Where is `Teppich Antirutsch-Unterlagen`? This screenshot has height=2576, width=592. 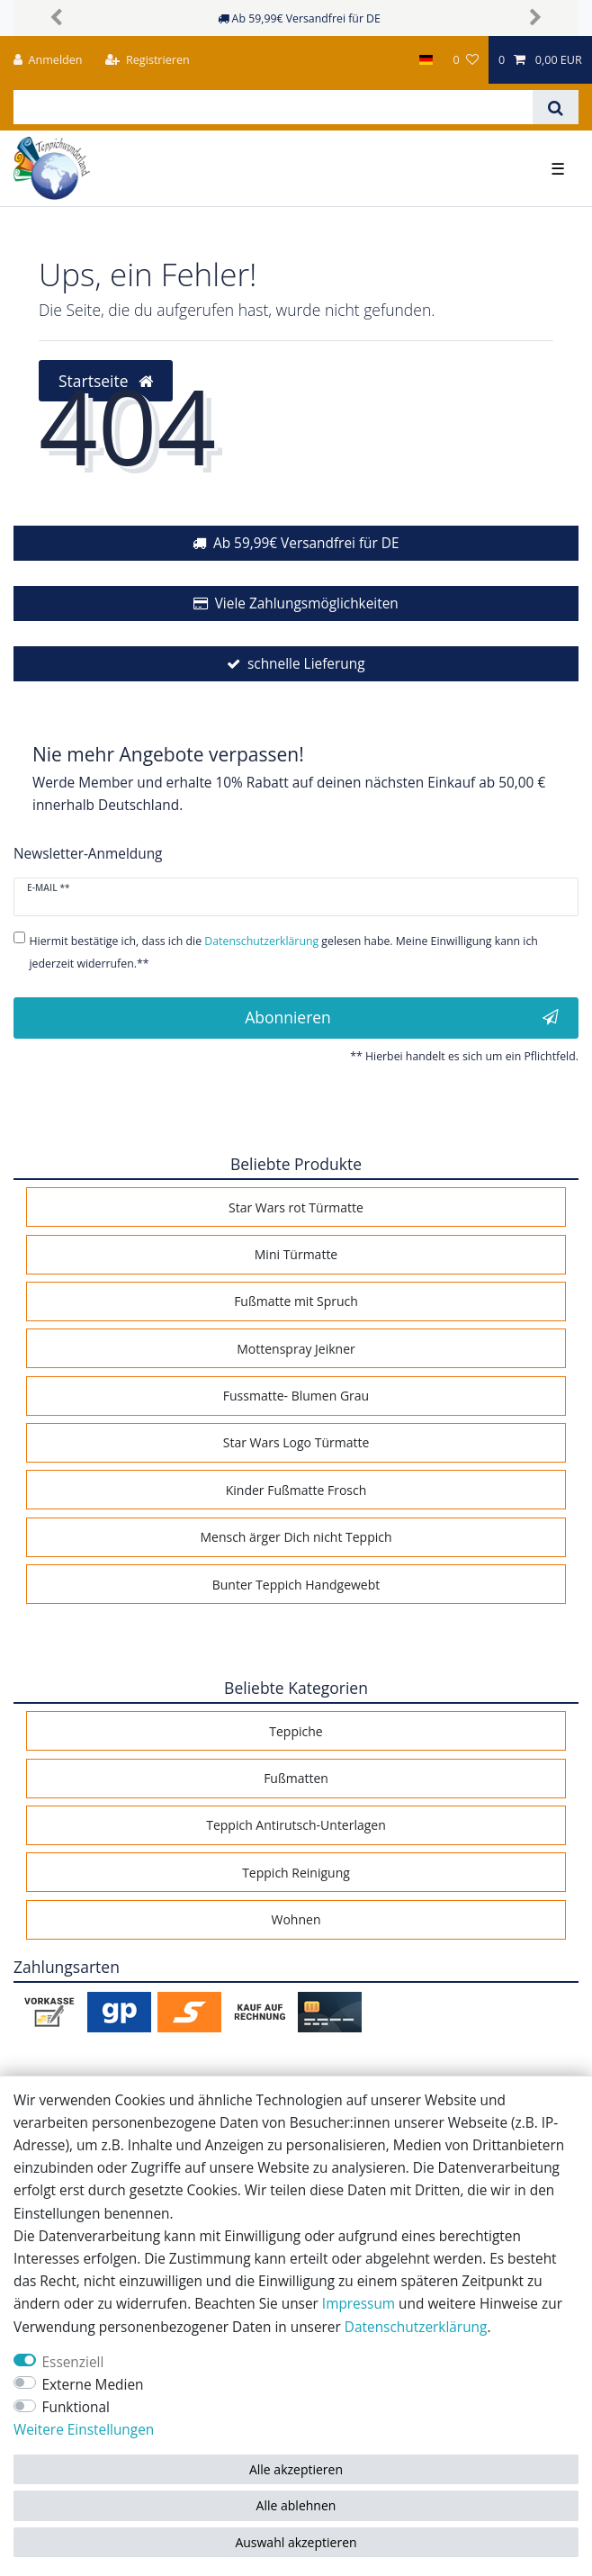 Teppich Antirutsch-Unterlagen is located at coordinates (296, 1824).